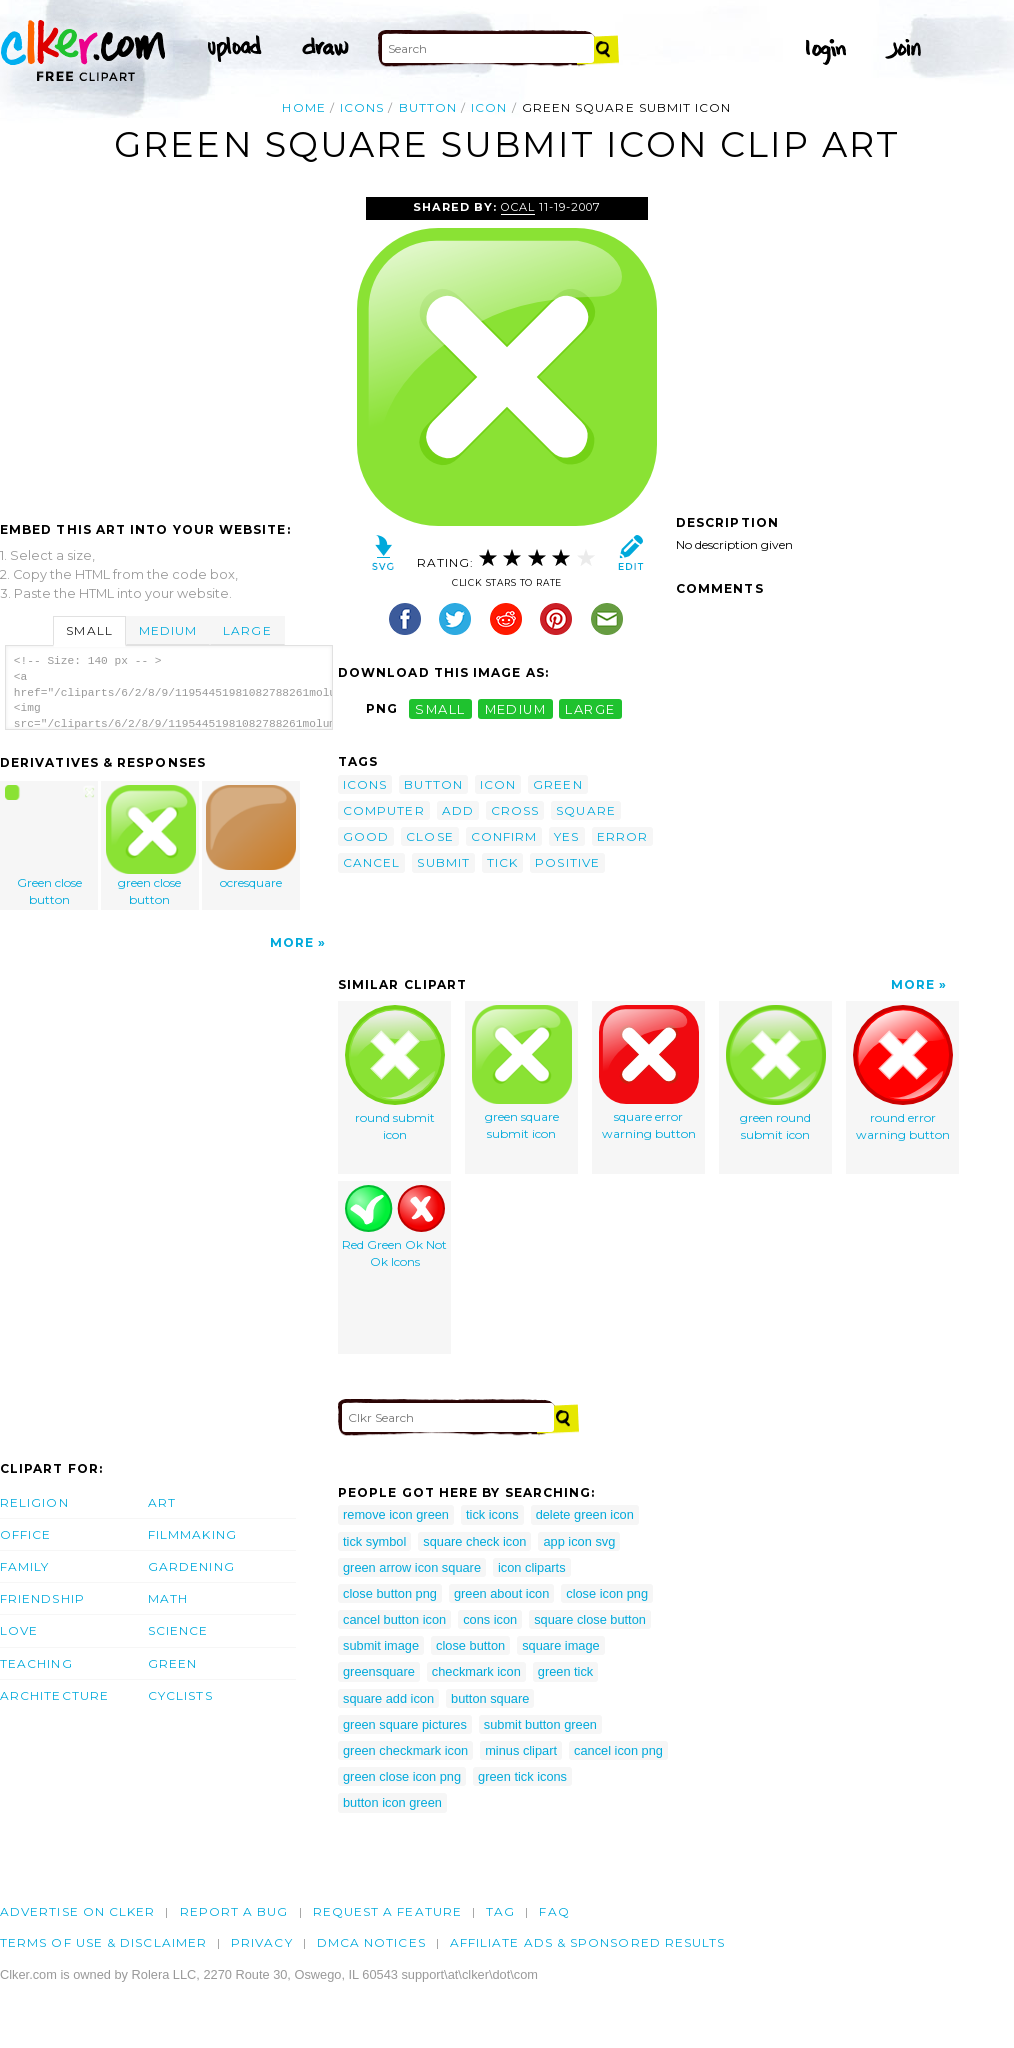 This screenshot has height=2048, width=1014. Describe the element at coordinates (566, 836) in the screenshot. I see `yes` at that location.